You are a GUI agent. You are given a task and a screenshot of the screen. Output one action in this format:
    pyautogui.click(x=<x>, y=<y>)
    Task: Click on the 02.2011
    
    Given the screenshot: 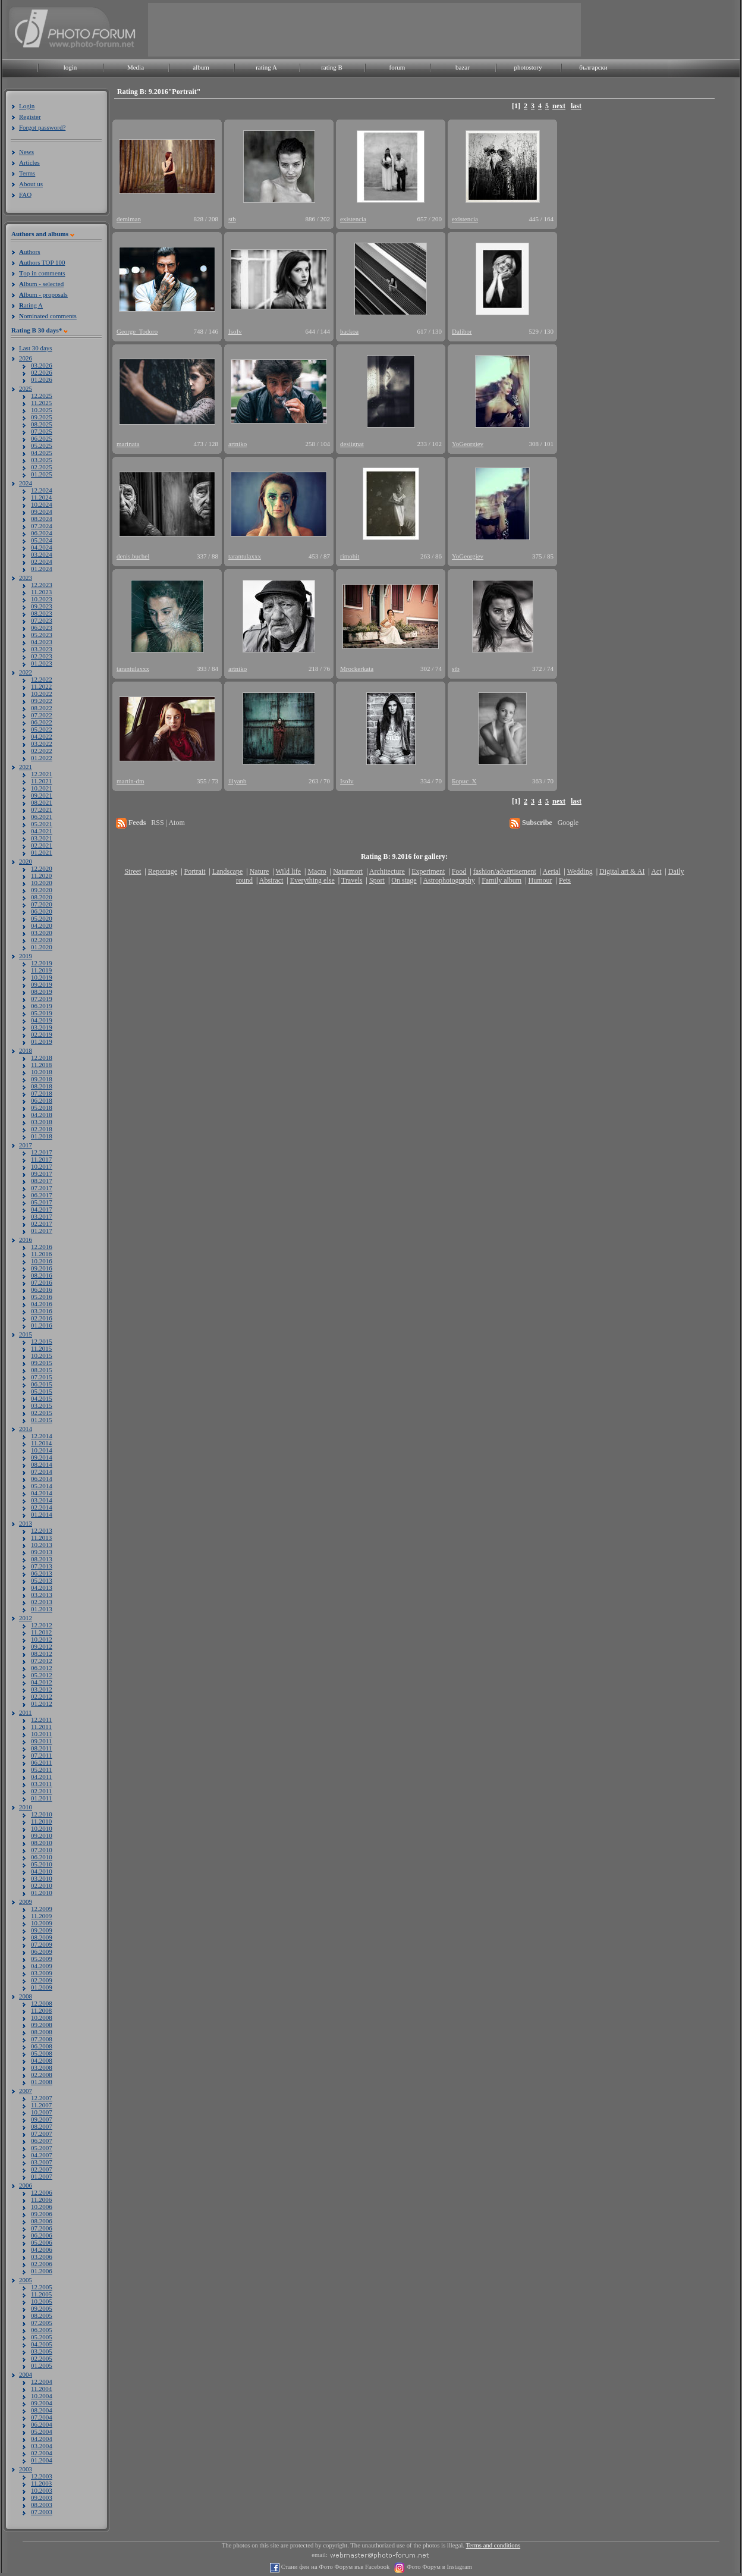 What is the action you would take?
    pyautogui.click(x=41, y=1790)
    